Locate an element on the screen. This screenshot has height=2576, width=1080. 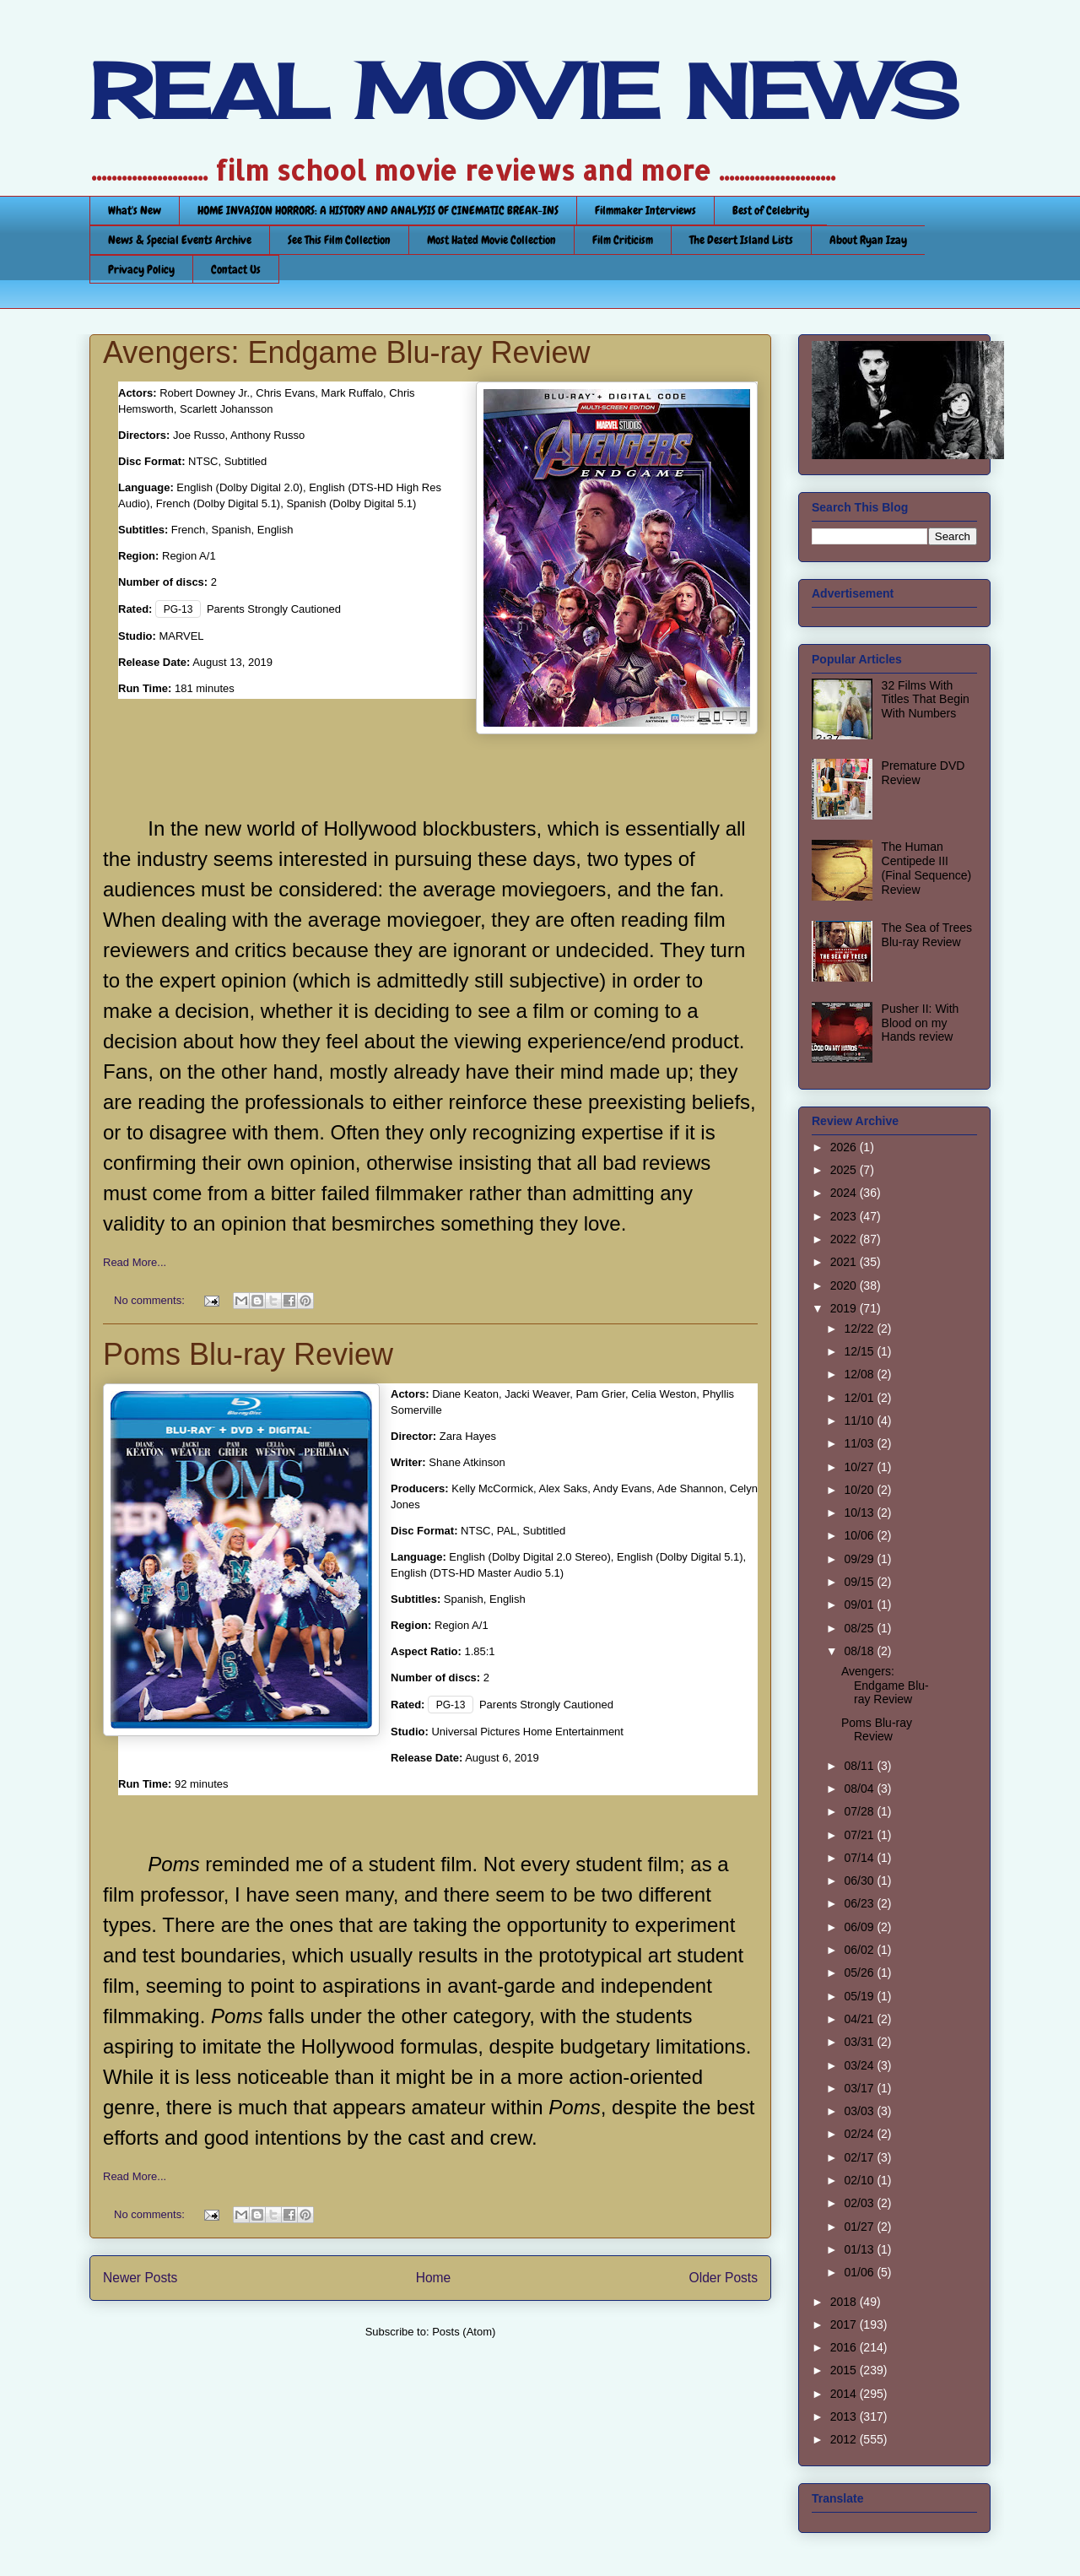
12/01 is located at coordinates (860, 1397).